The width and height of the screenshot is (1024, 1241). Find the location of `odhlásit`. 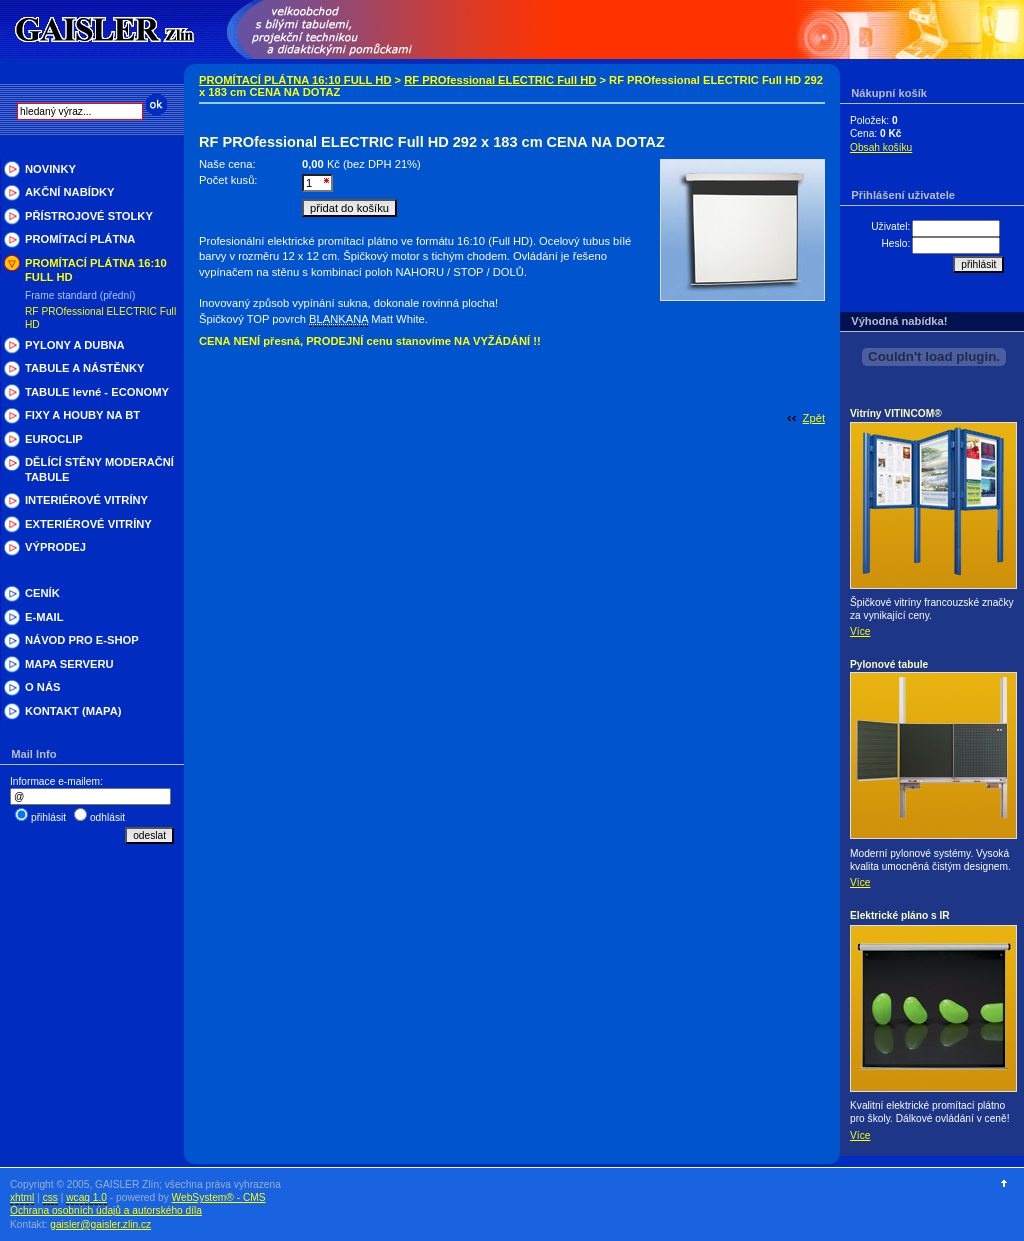

odhlásit is located at coordinates (107, 817).